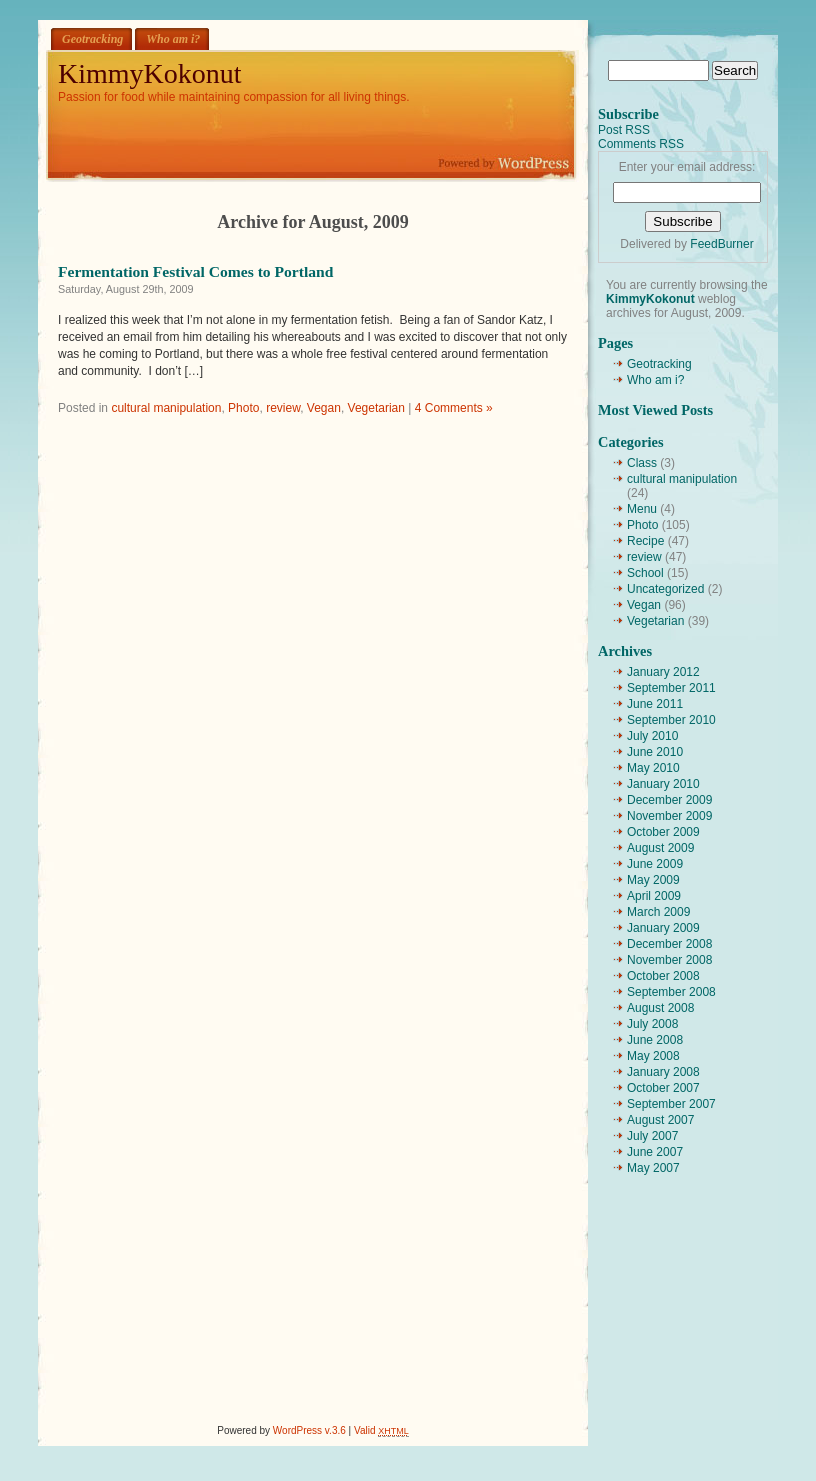  I want to click on August 2008, so click(660, 1008).